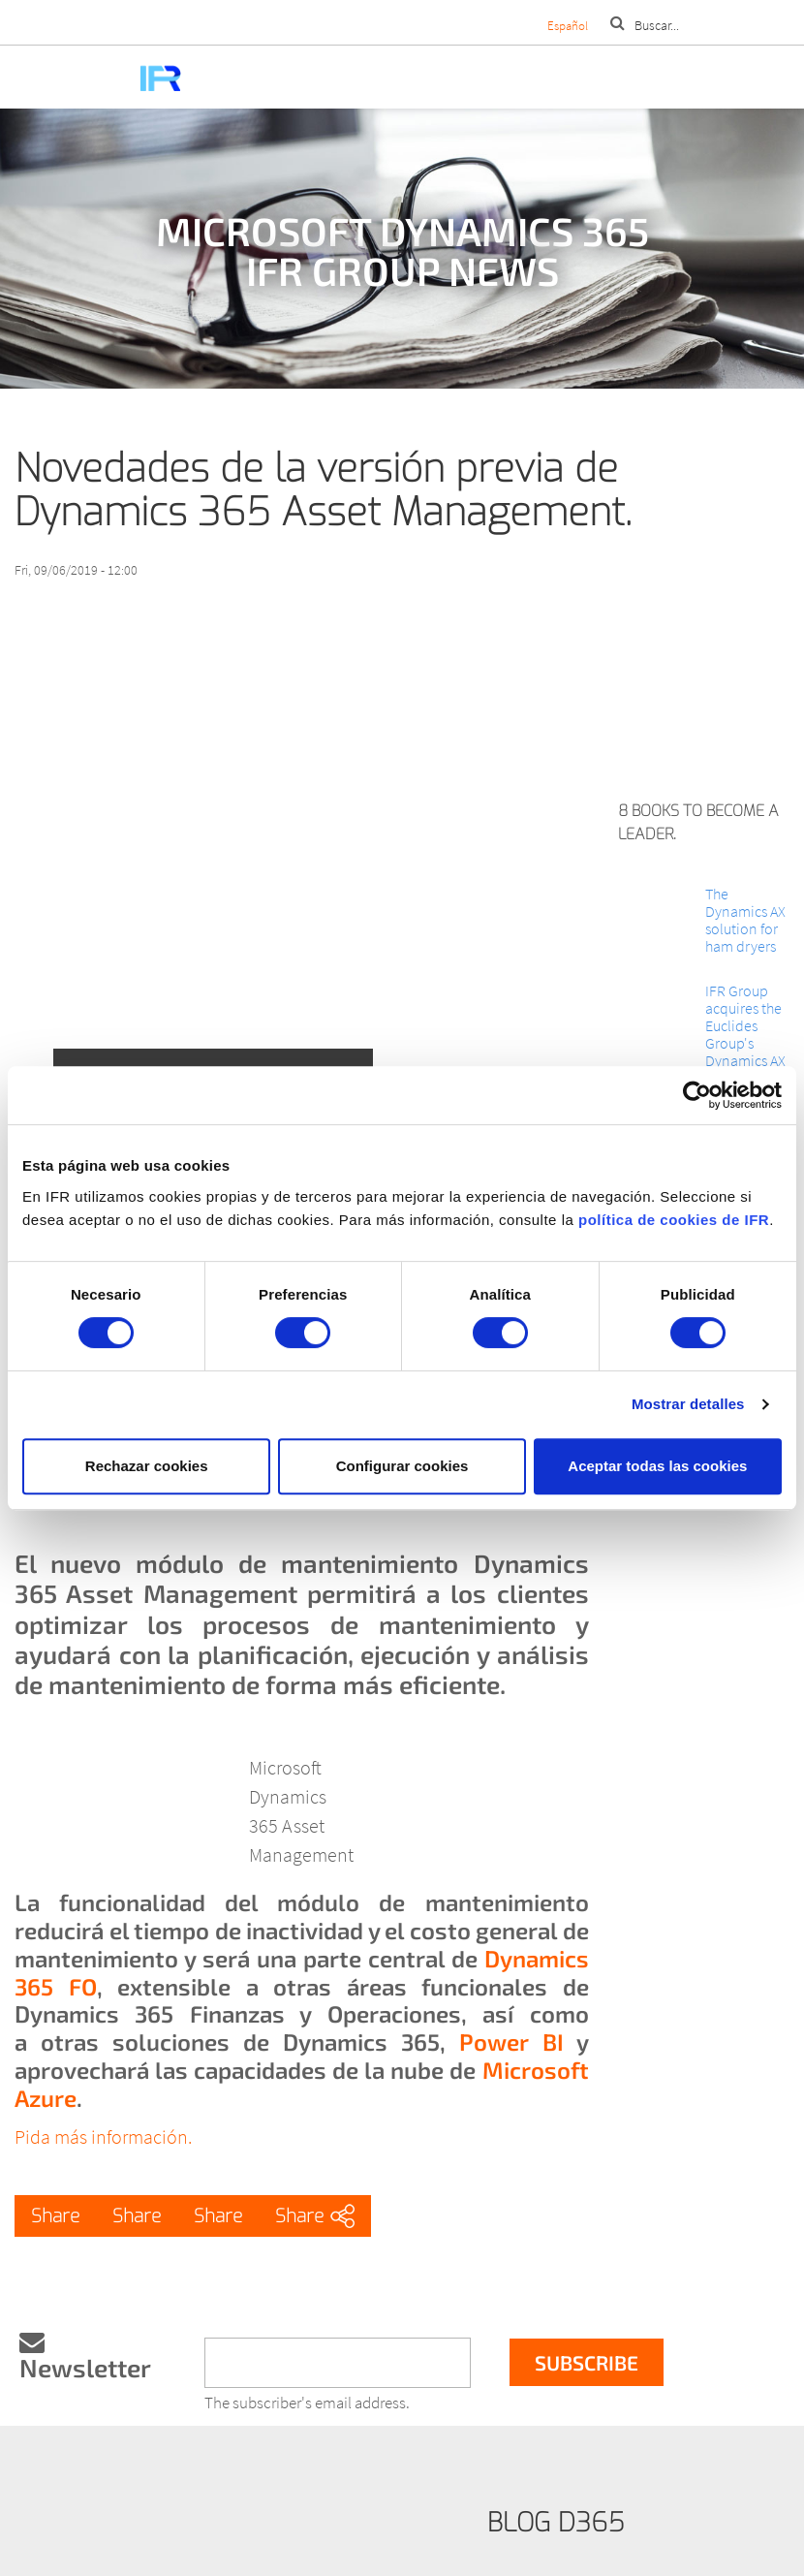 The width and height of the screenshot is (804, 2576). Describe the element at coordinates (402, 1466) in the screenshot. I see `Configurar cookies` at that location.